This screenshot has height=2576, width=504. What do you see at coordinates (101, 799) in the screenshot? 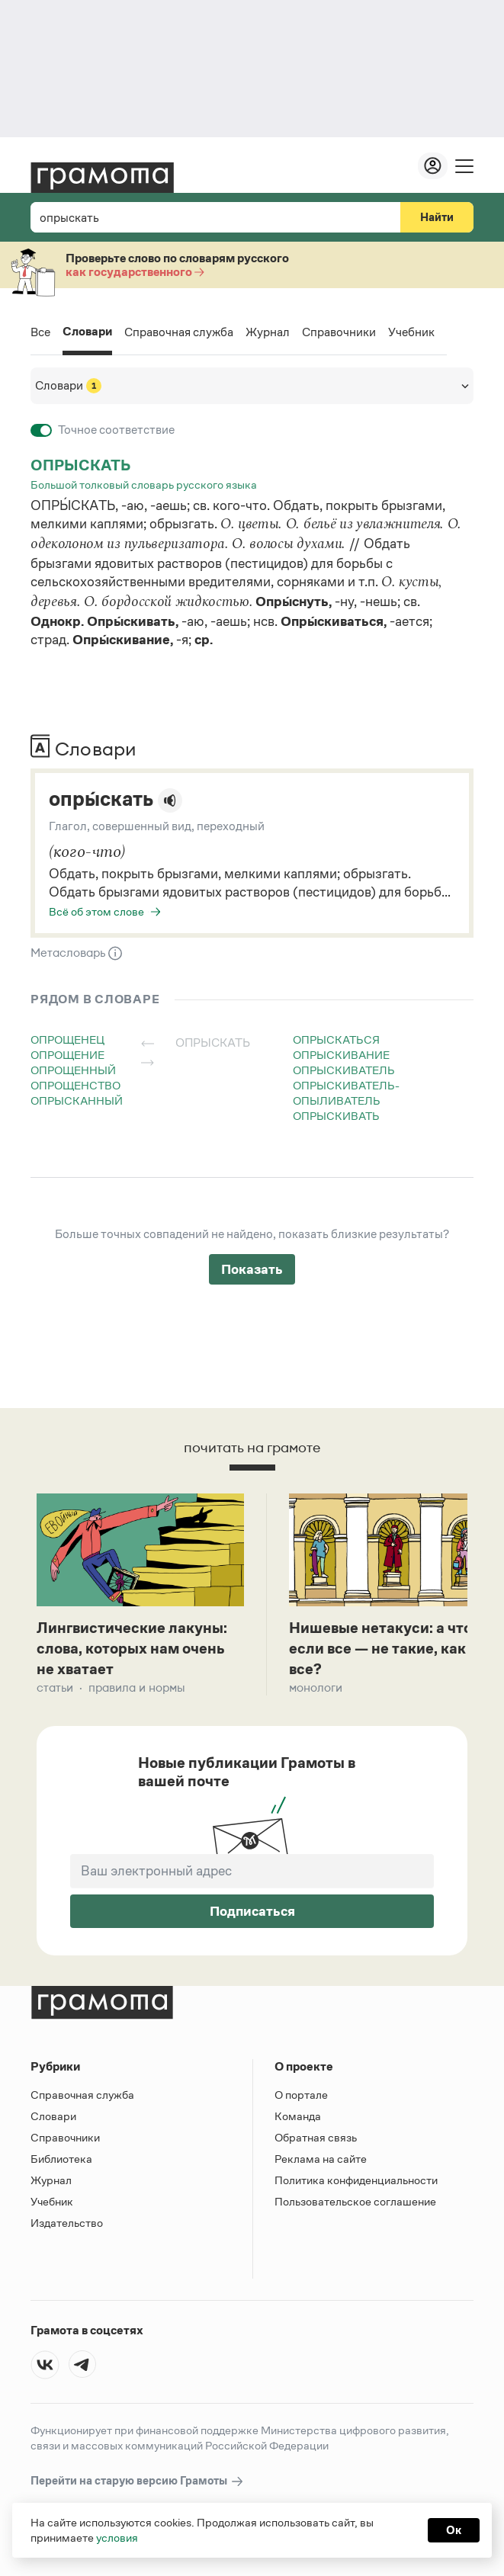
I see `опры́скать` at bounding box center [101, 799].